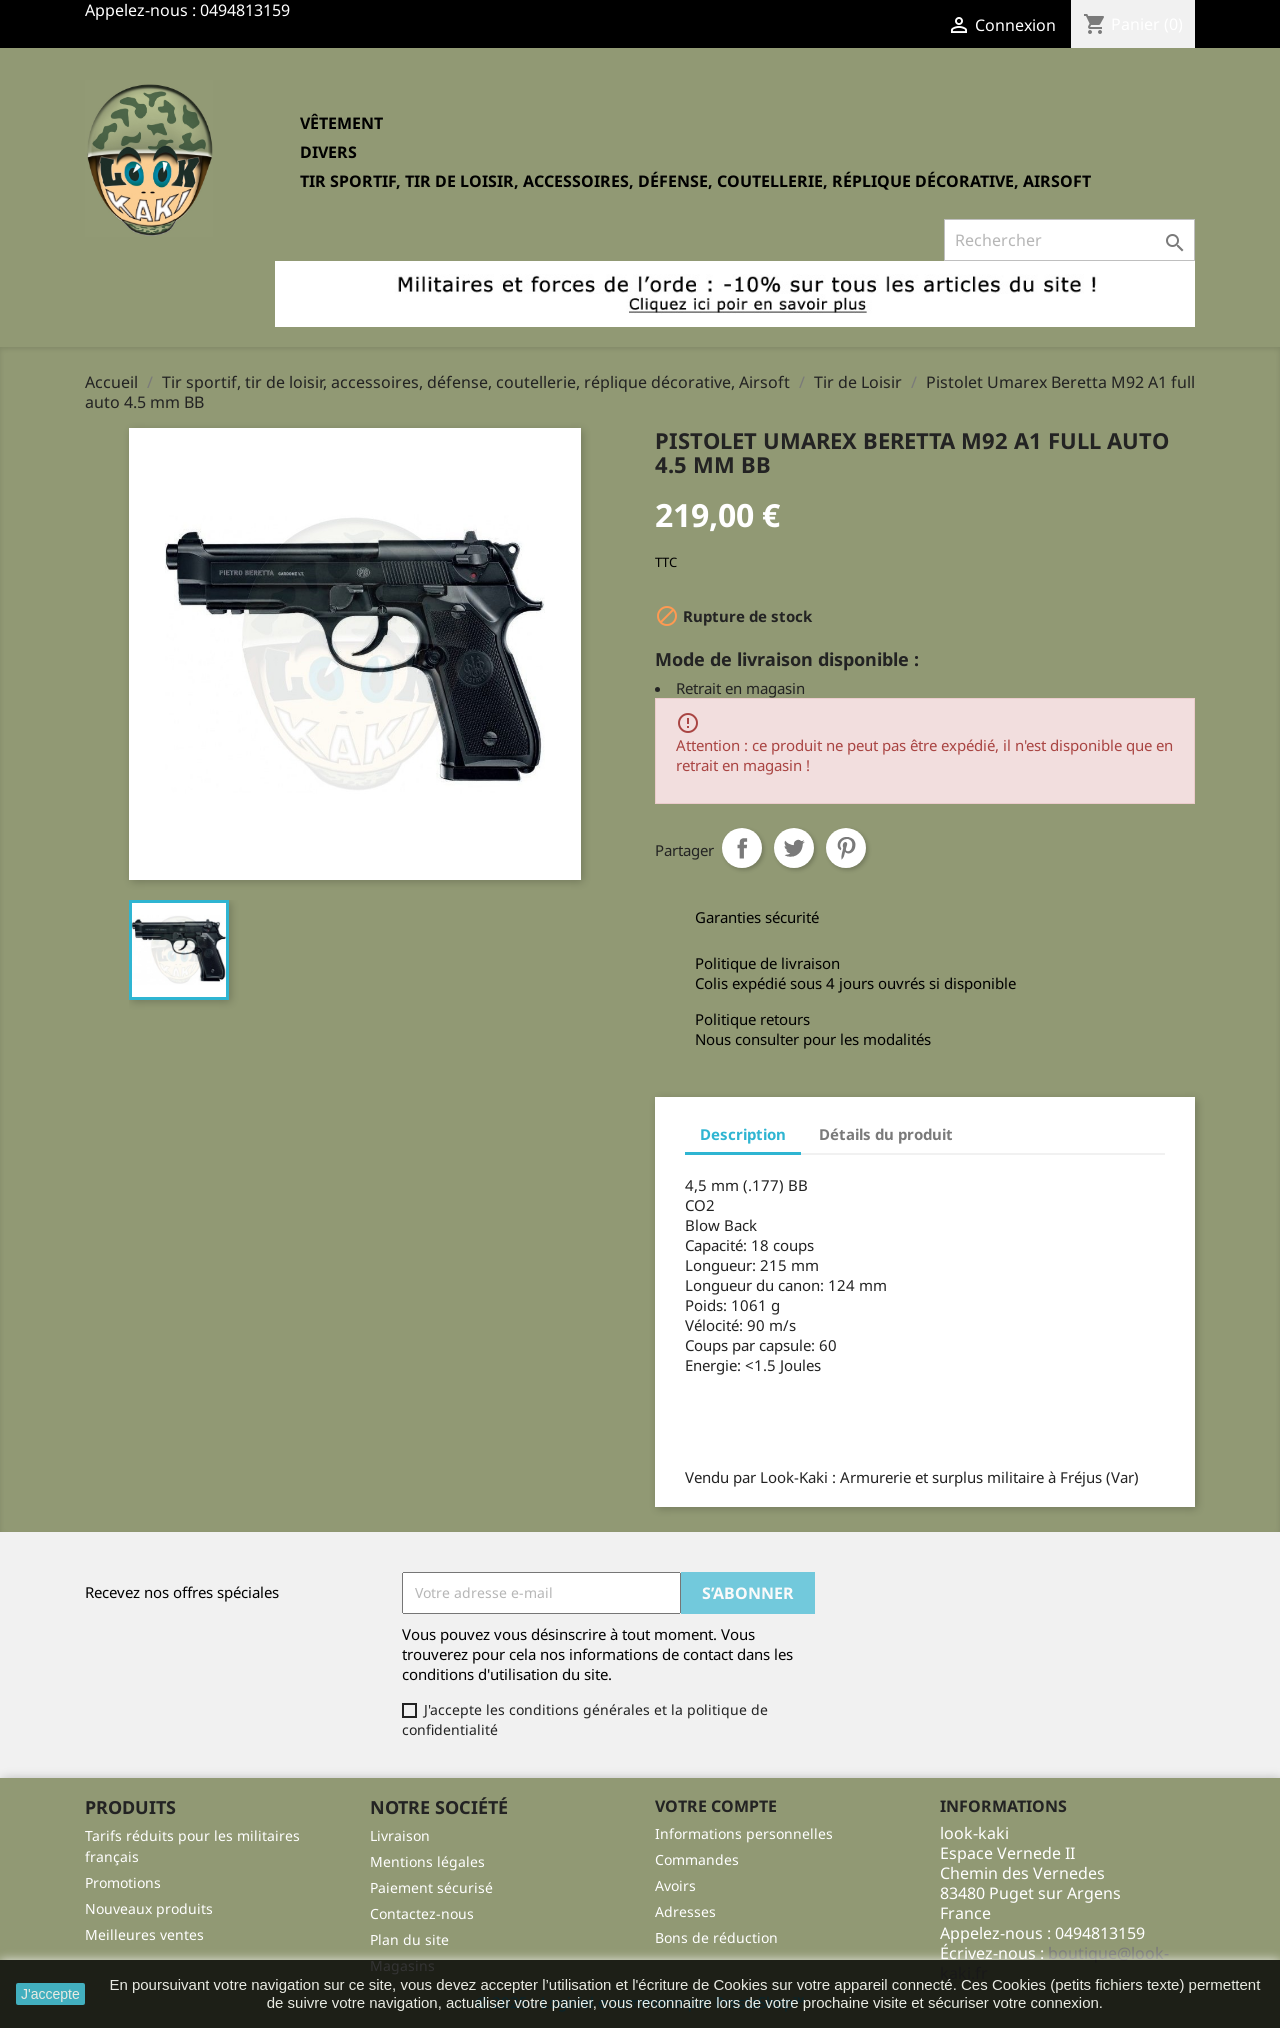  What do you see at coordinates (794, 848) in the screenshot?
I see `Tweet` at bounding box center [794, 848].